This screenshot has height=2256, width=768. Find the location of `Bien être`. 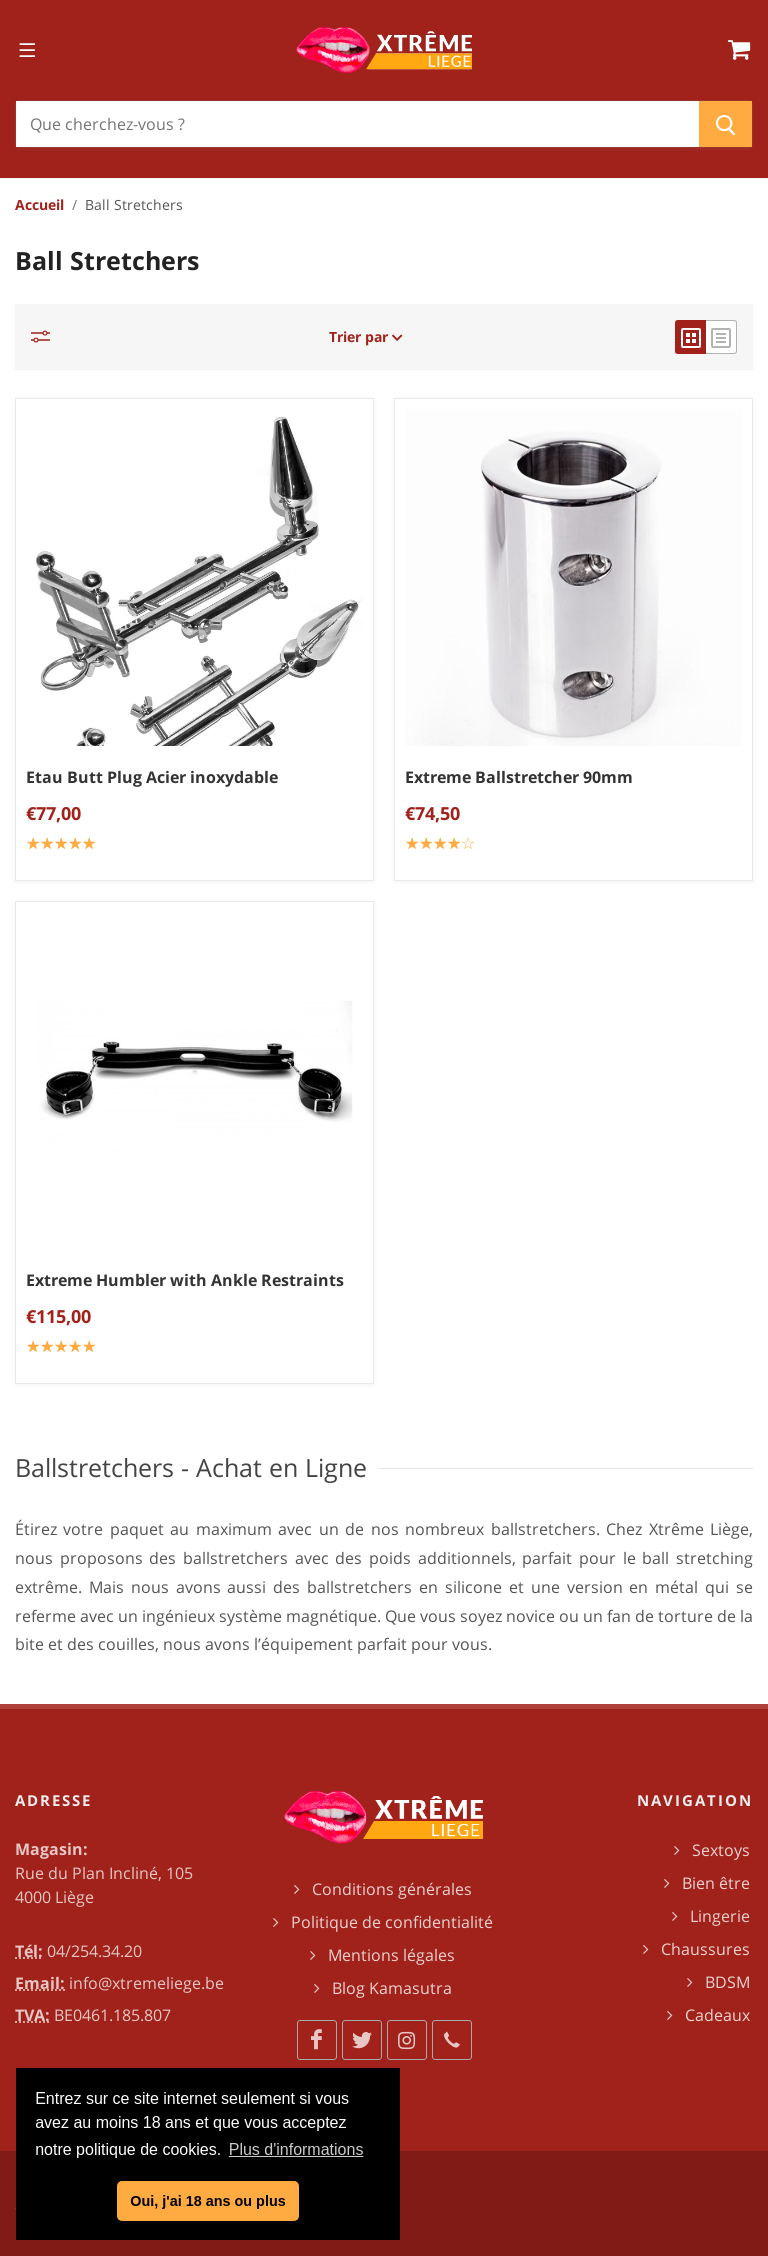

Bien être is located at coordinates (716, 1883).